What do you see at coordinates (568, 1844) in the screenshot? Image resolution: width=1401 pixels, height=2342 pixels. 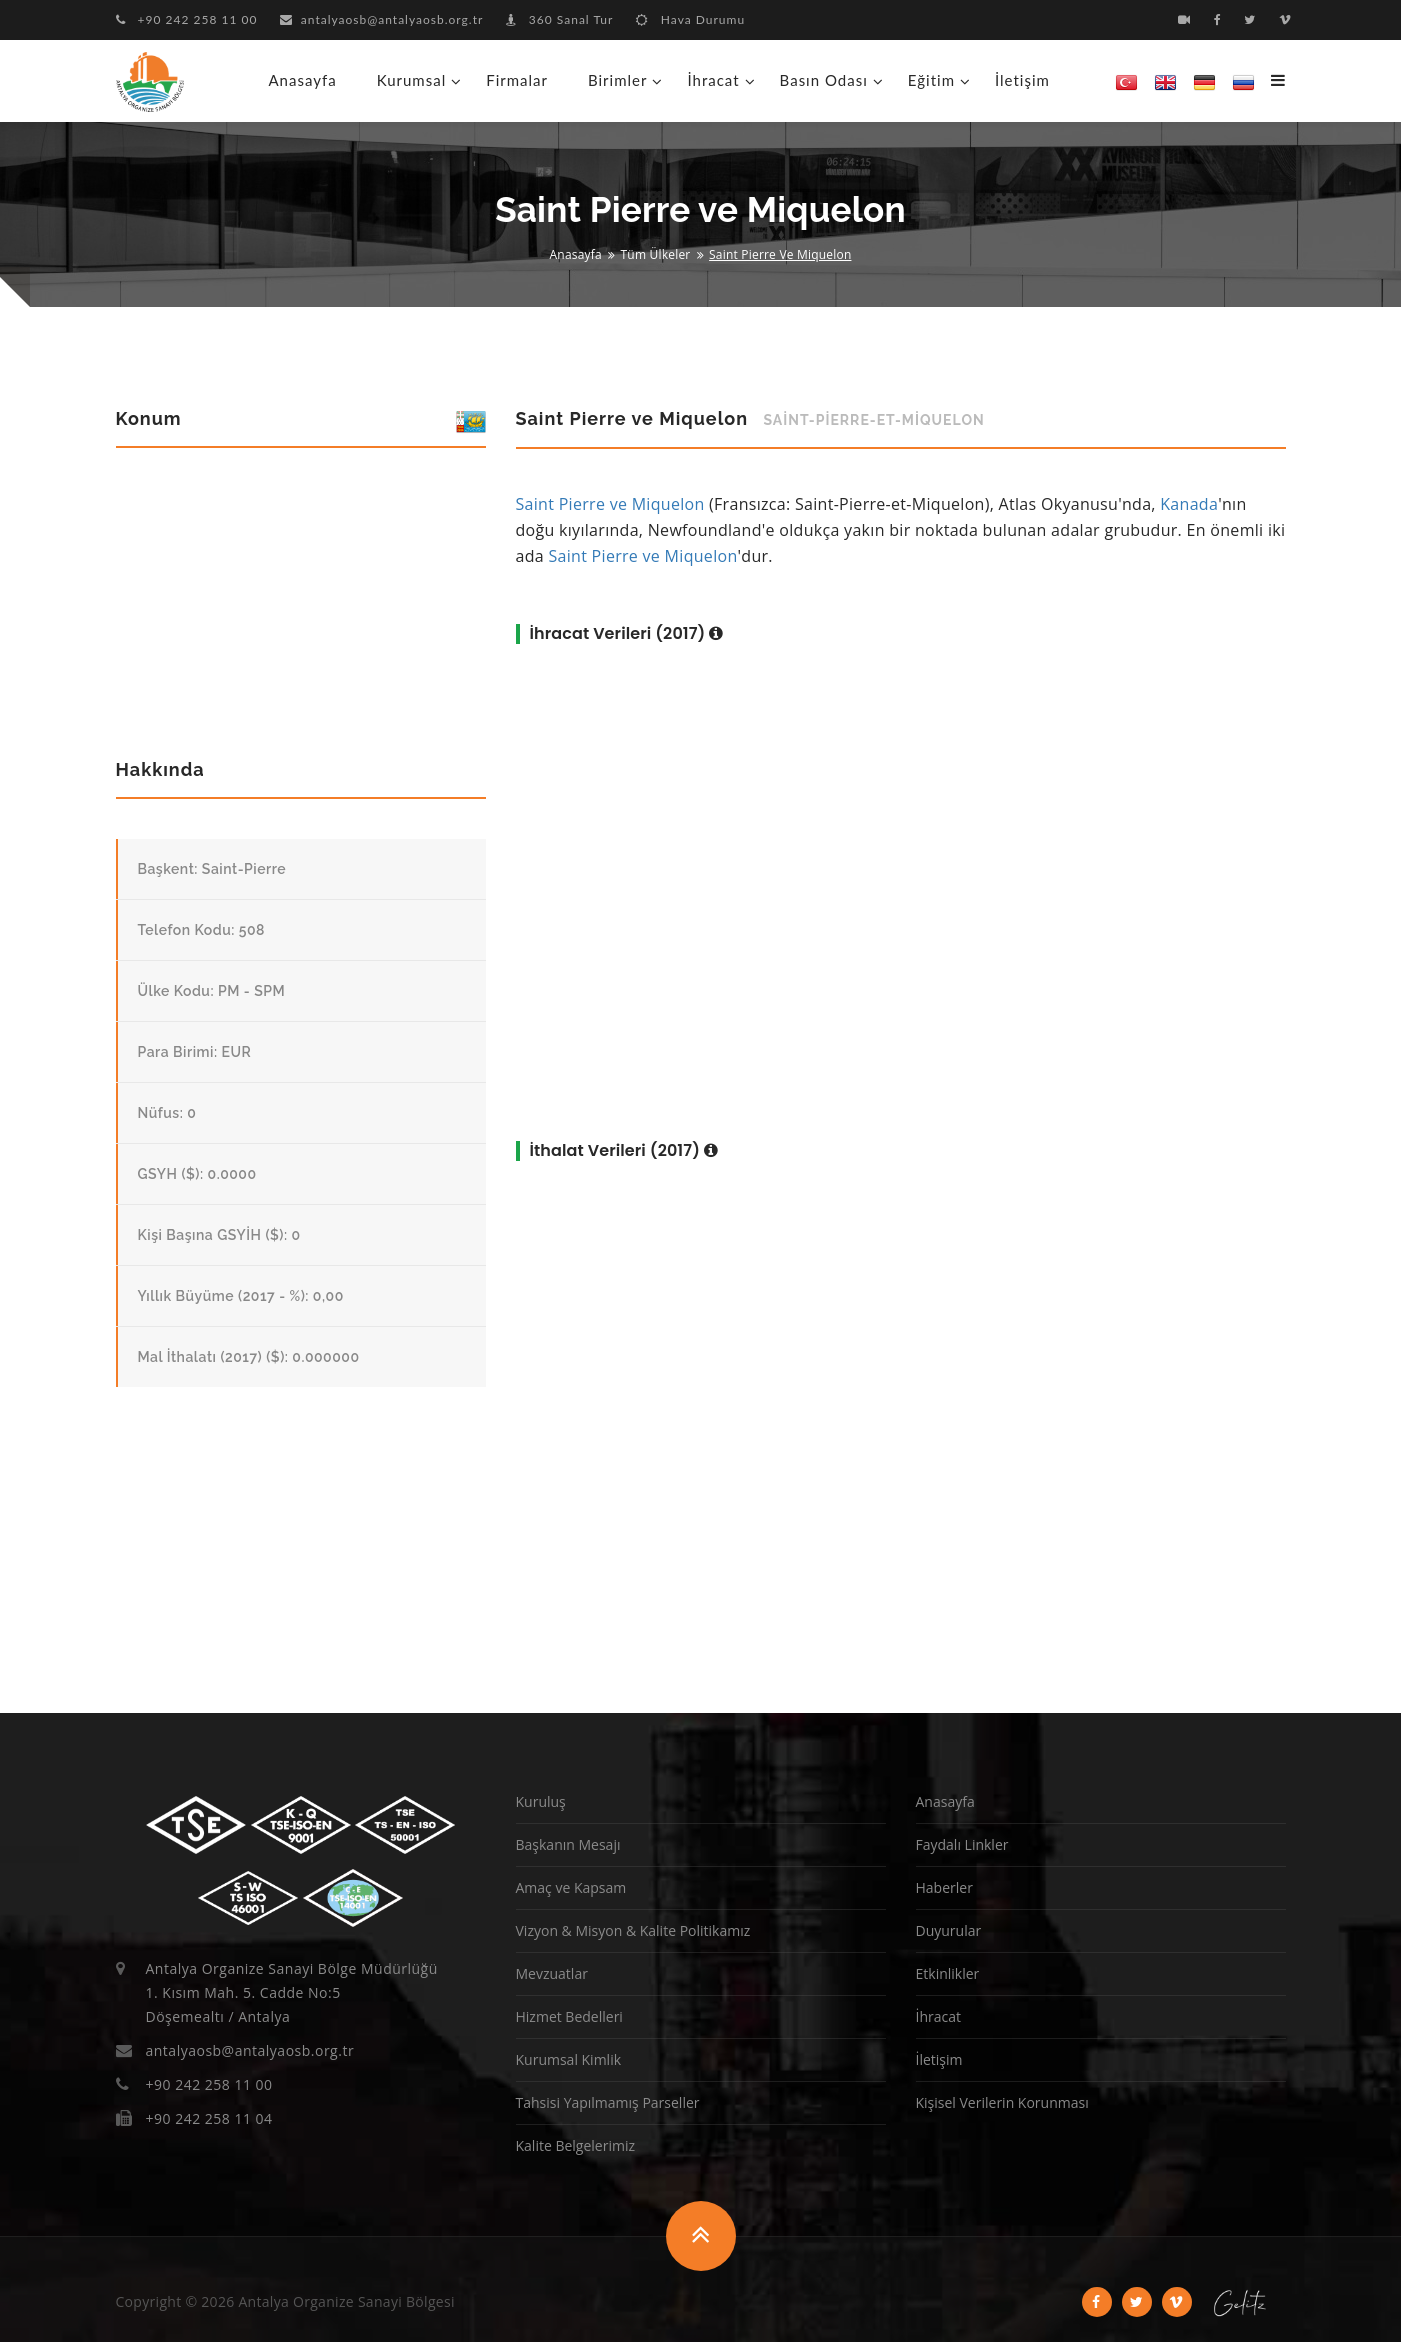 I see `Başkanın Mesajı` at bounding box center [568, 1844].